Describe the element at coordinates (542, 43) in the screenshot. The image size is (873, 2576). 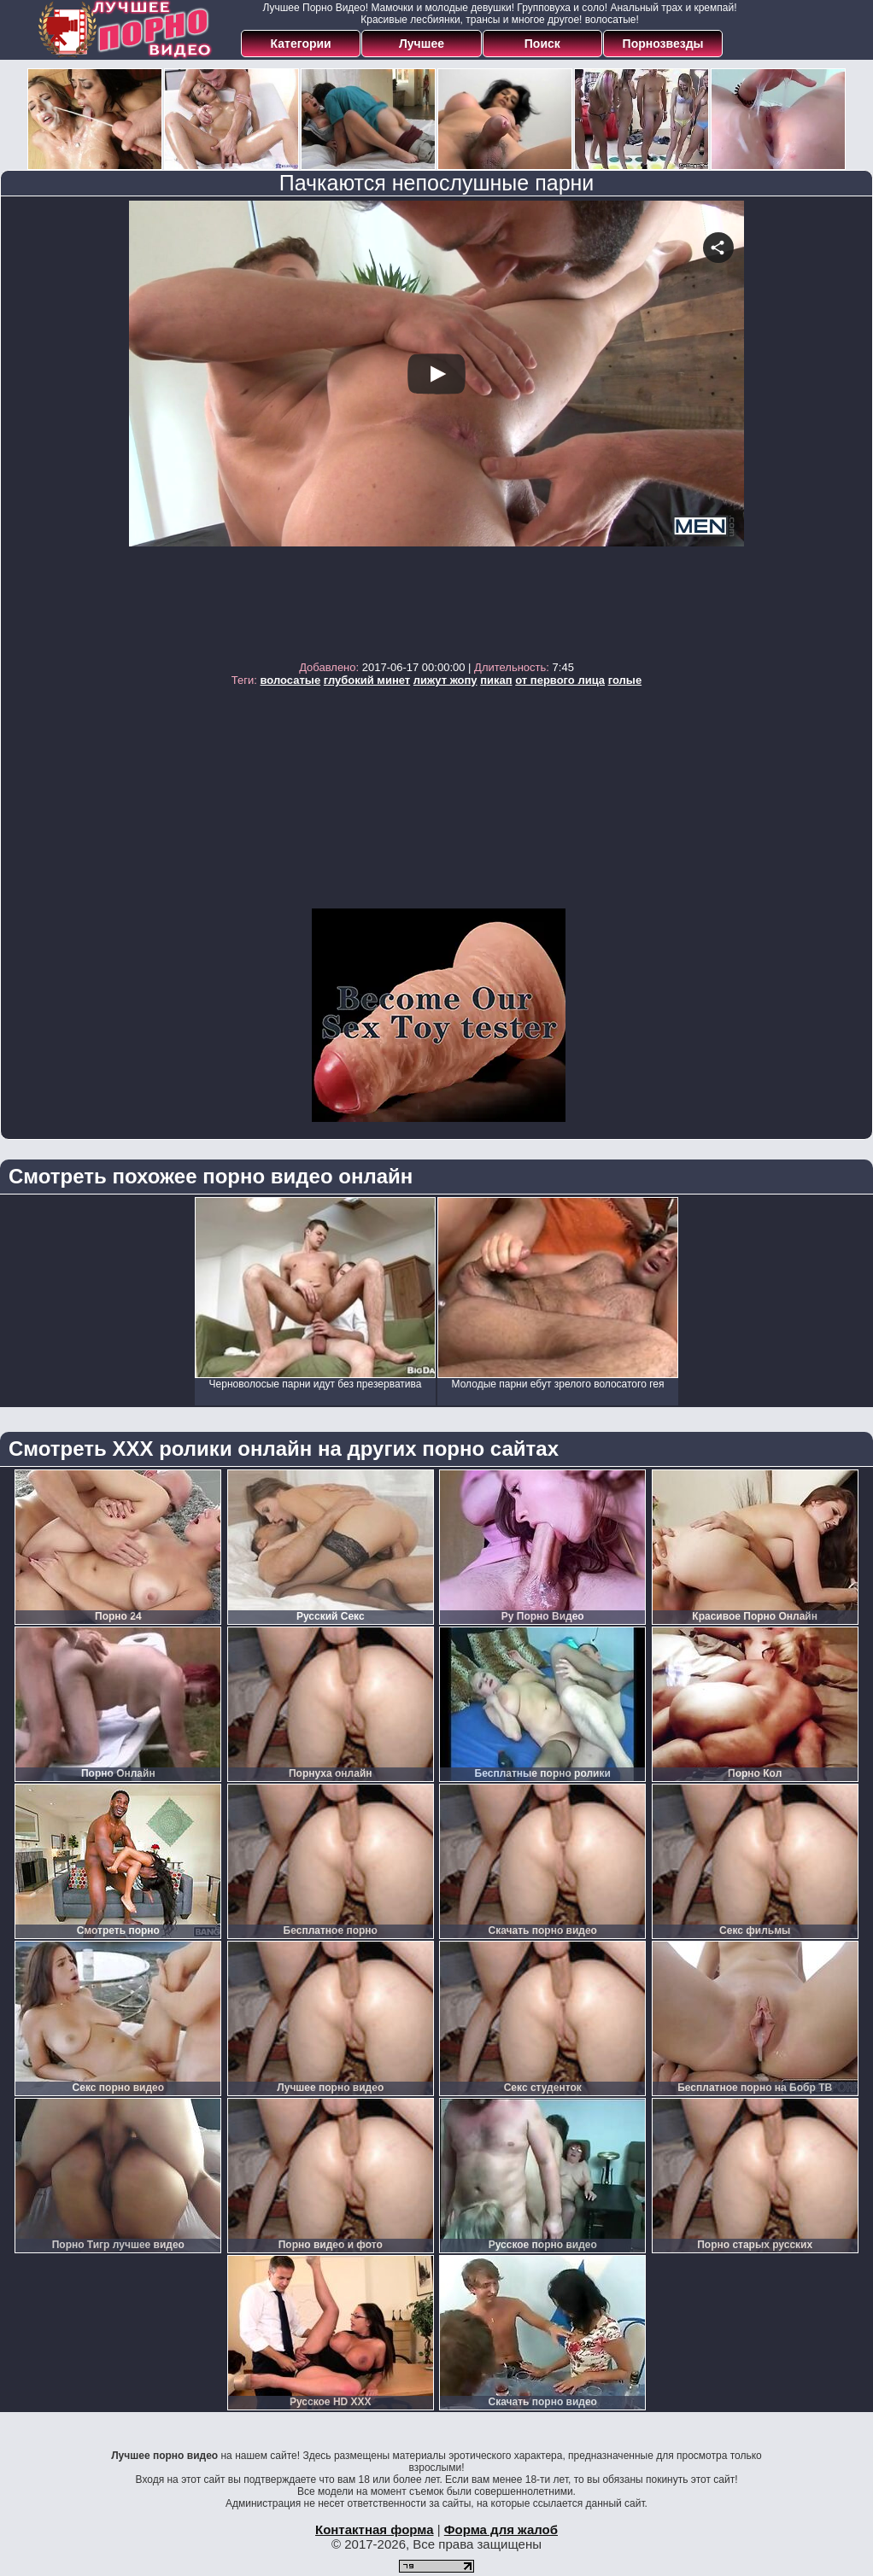
I see `Поиск` at that location.